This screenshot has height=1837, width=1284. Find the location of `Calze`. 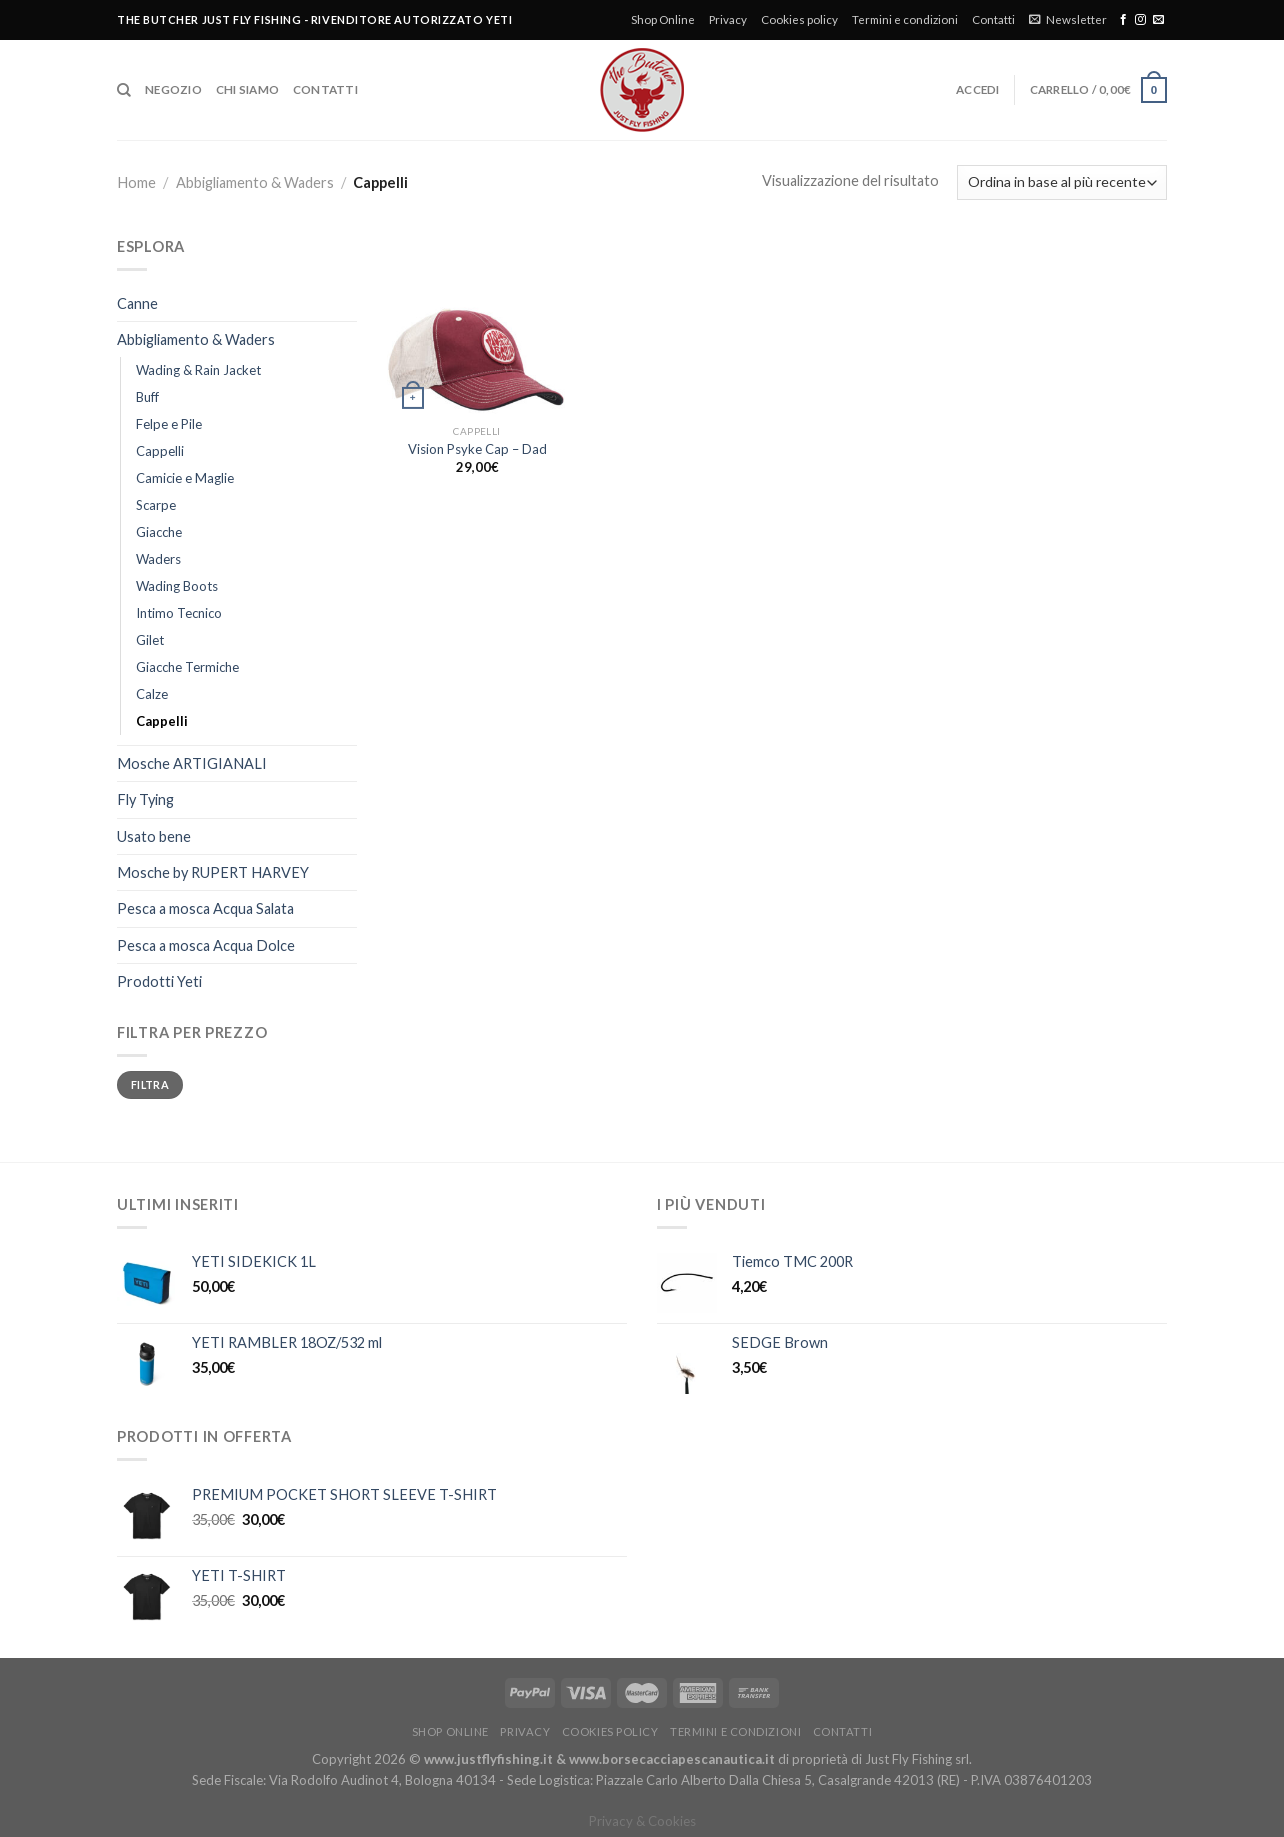

Calze is located at coordinates (152, 694).